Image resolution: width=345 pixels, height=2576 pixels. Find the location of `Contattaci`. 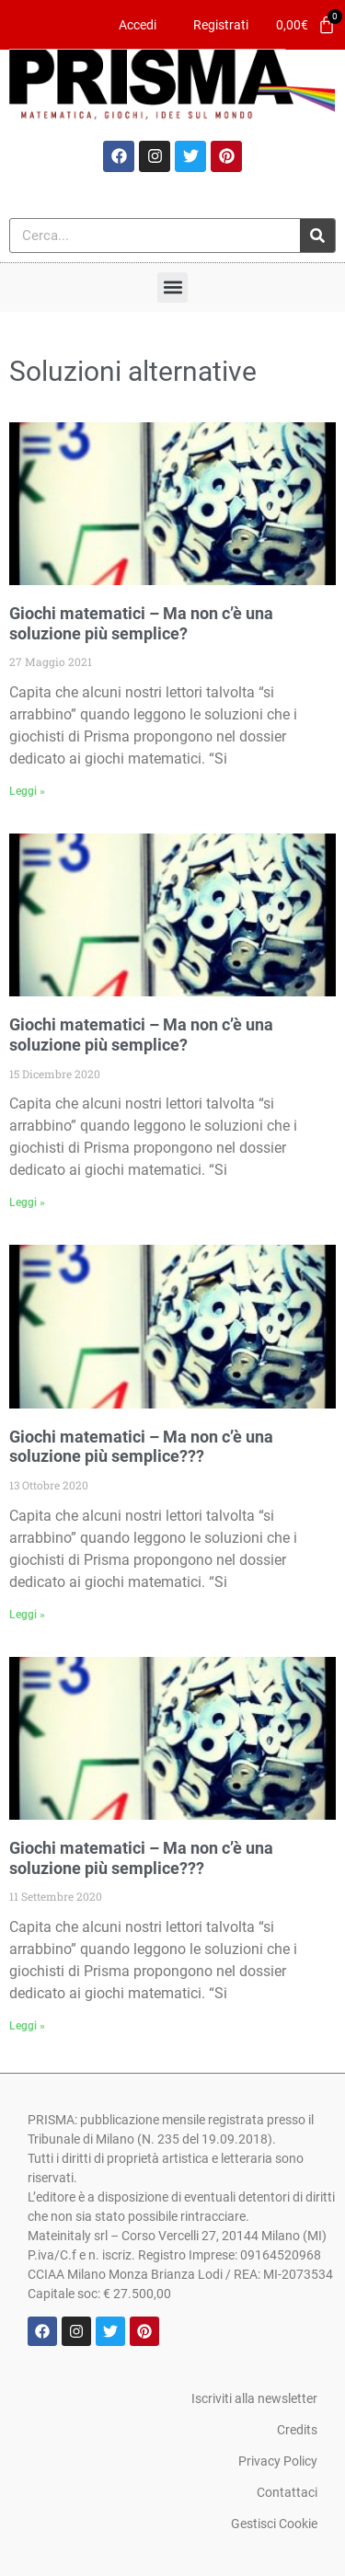

Contattaci is located at coordinates (287, 2492).